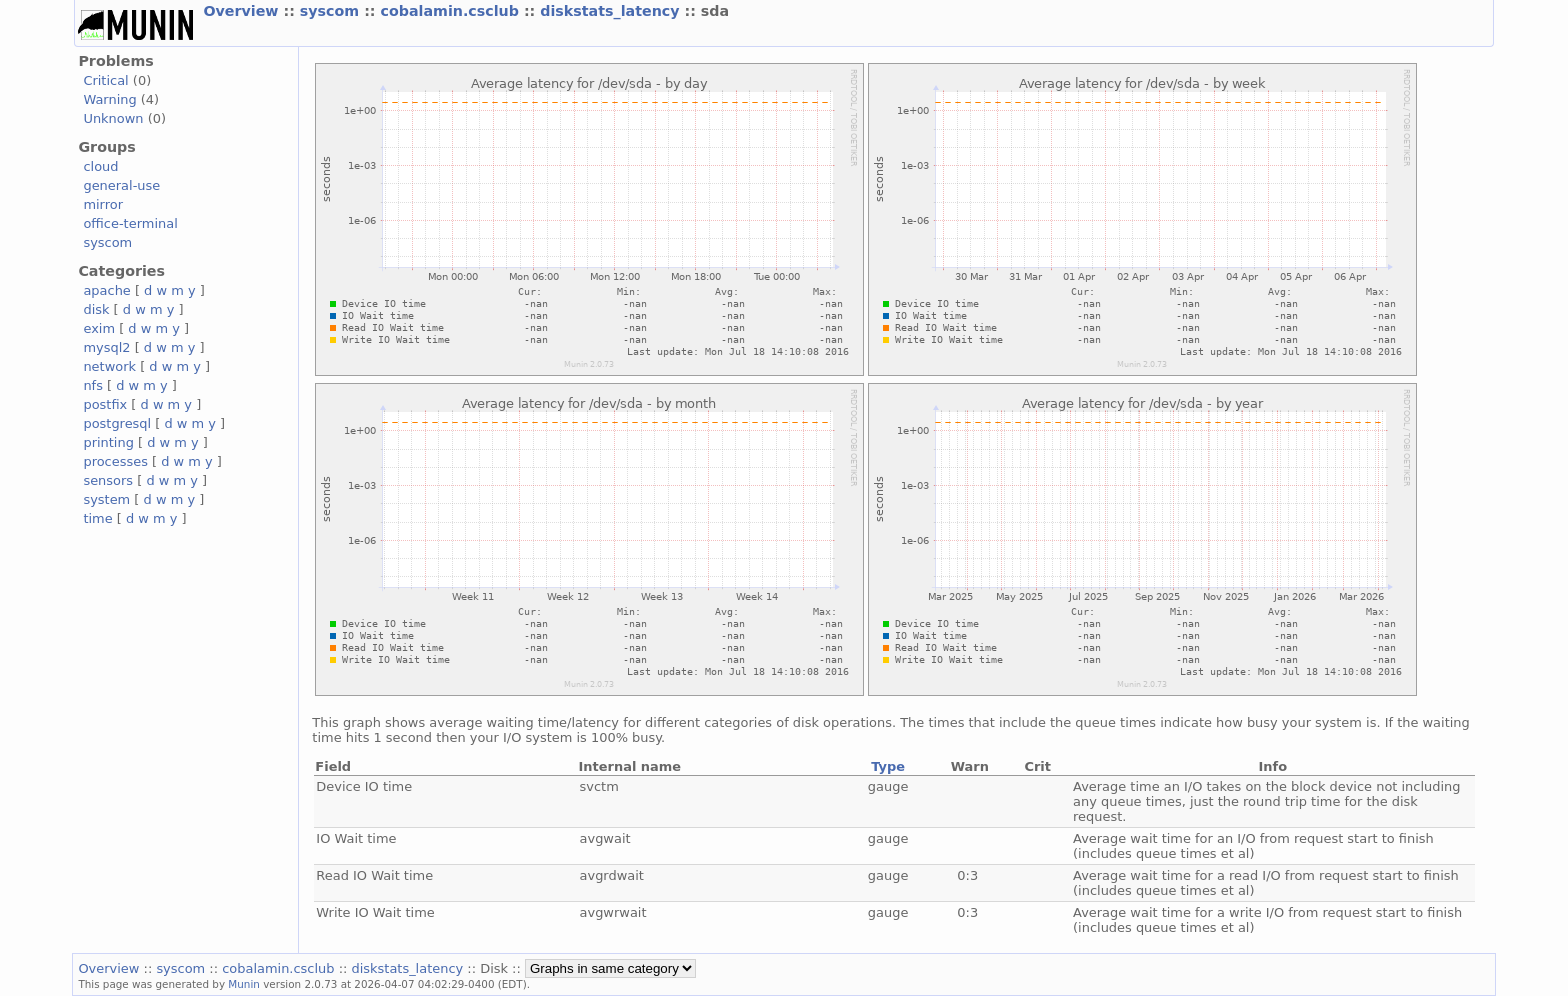 The image size is (1568, 996). I want to click on nfs, so click(93, 385).